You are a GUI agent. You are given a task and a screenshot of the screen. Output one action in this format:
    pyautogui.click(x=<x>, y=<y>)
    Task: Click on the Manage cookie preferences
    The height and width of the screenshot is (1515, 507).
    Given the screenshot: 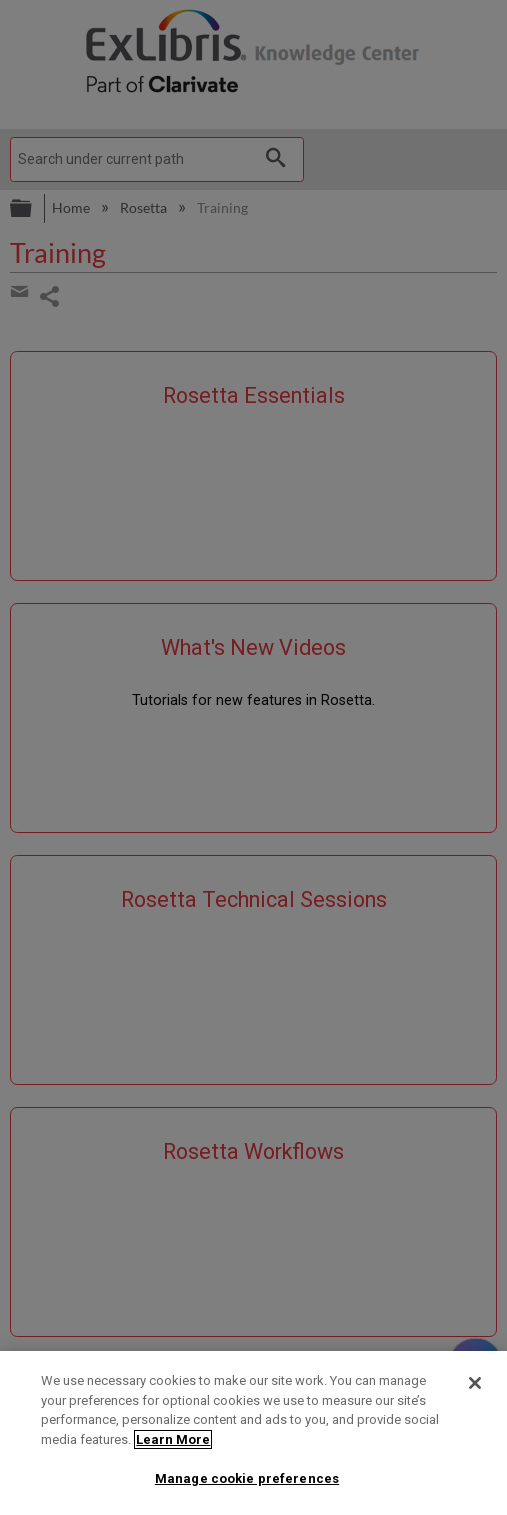 What is the action you would take?
    pyautogui.click(x=247, y=1478)
    